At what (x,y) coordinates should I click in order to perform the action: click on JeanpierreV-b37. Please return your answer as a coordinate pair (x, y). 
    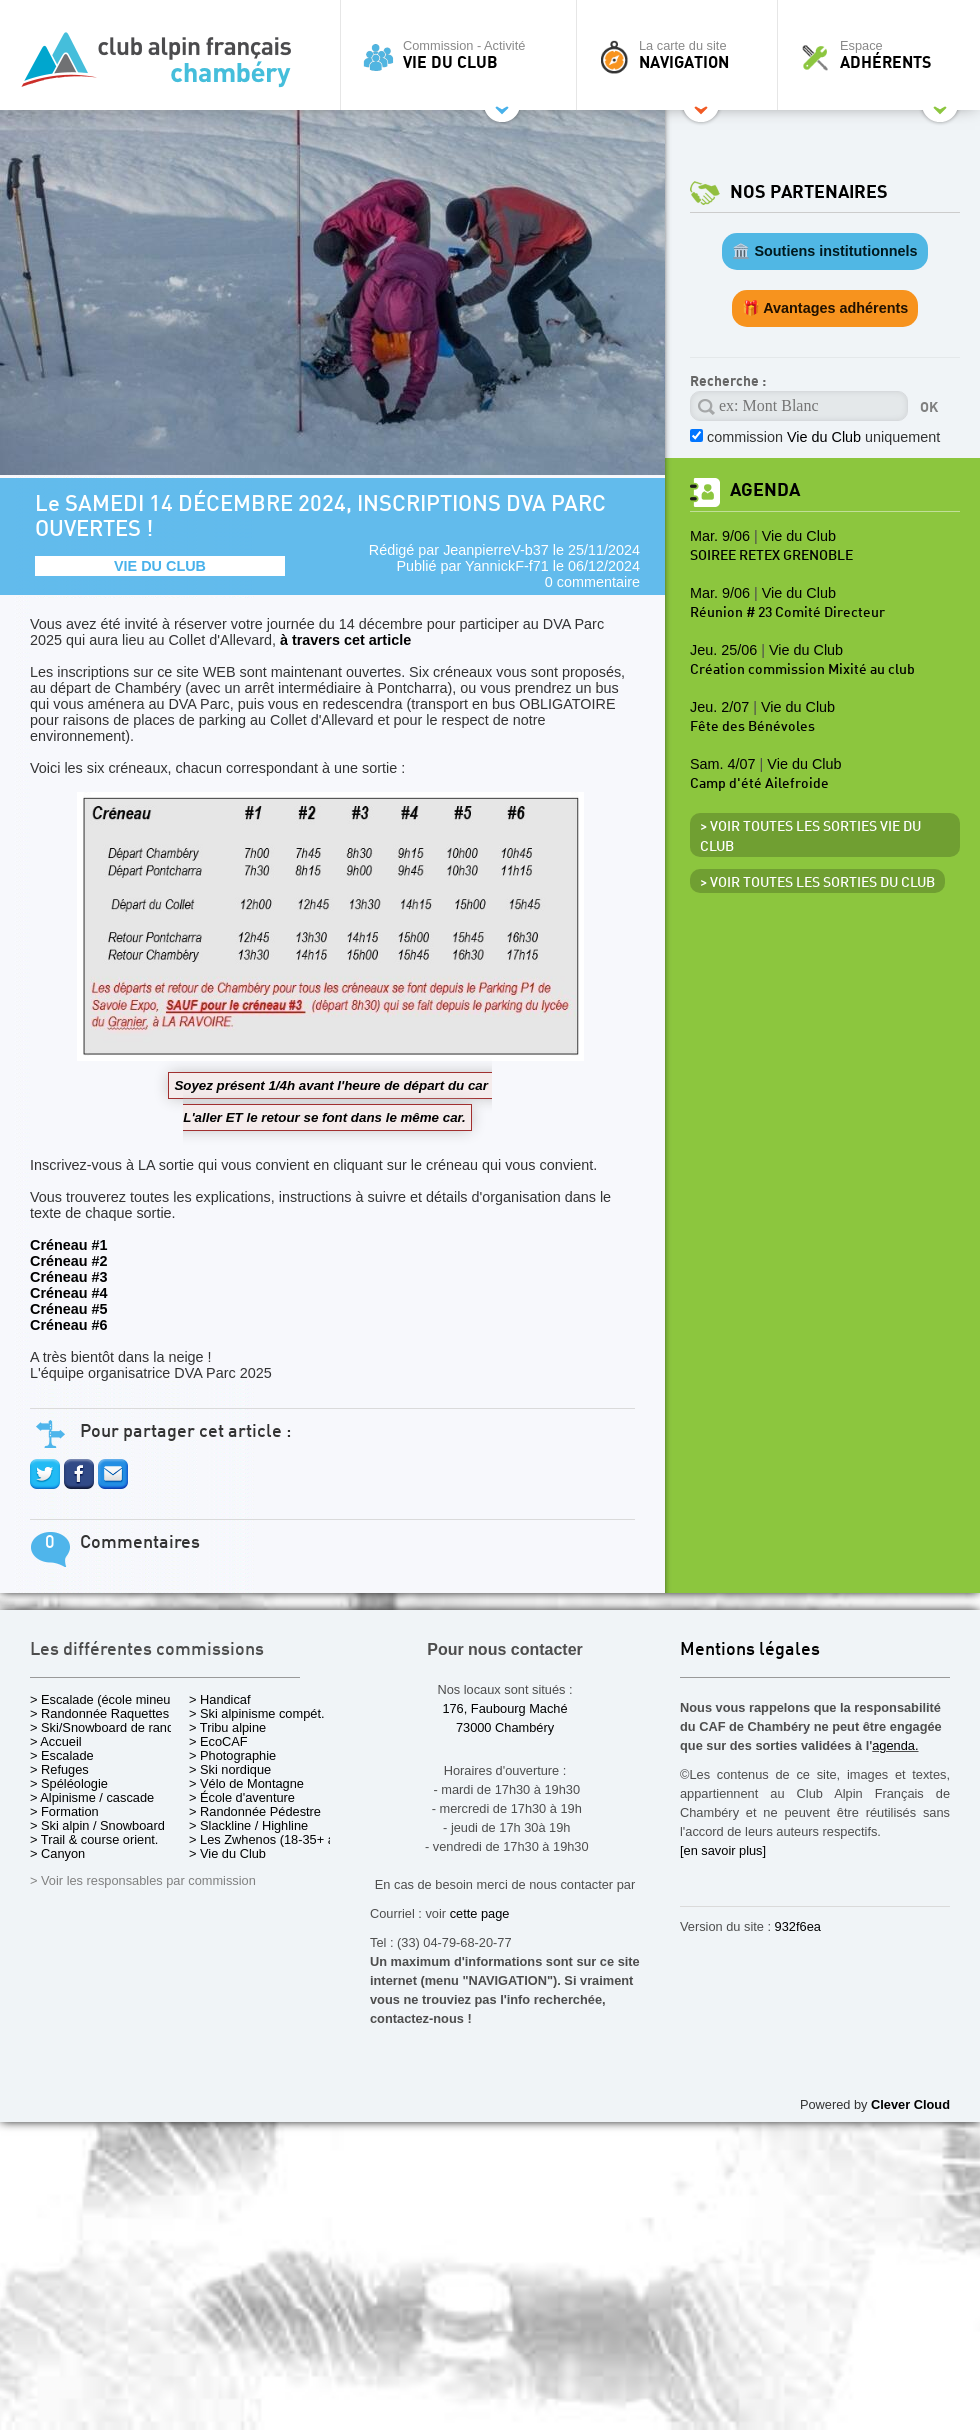
    Looking at the image, I should click on (496, 550).